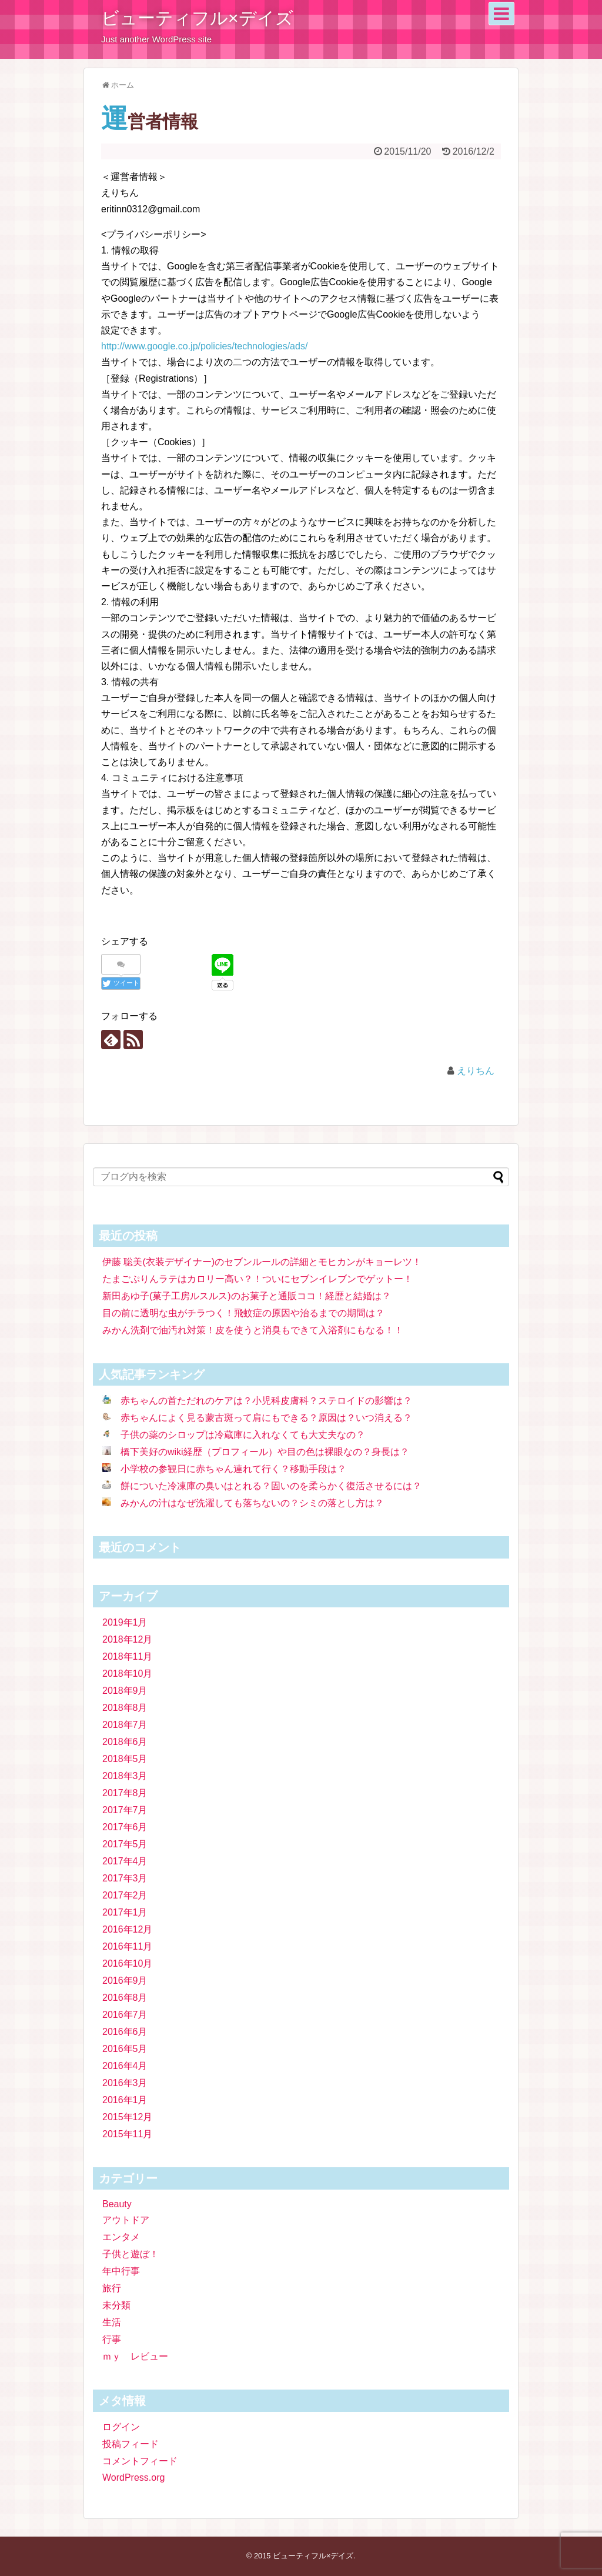 The image size is (602, 2576). What do you see at coordinates (121, 2237) in the screenshot?
I see `エンタメ` at bounding box center [121, 2237].